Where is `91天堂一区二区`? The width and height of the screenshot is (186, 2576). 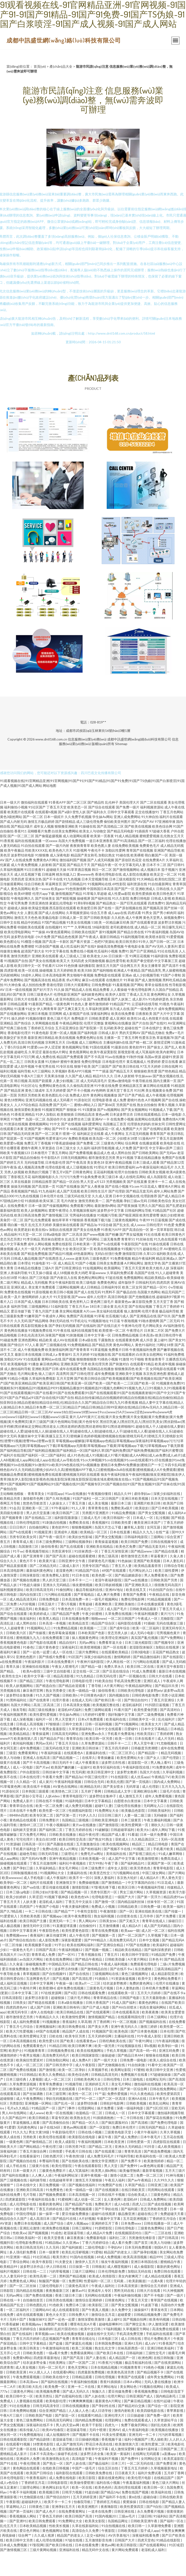
91天堂一区二区 is located at coordinates (30, 1234).